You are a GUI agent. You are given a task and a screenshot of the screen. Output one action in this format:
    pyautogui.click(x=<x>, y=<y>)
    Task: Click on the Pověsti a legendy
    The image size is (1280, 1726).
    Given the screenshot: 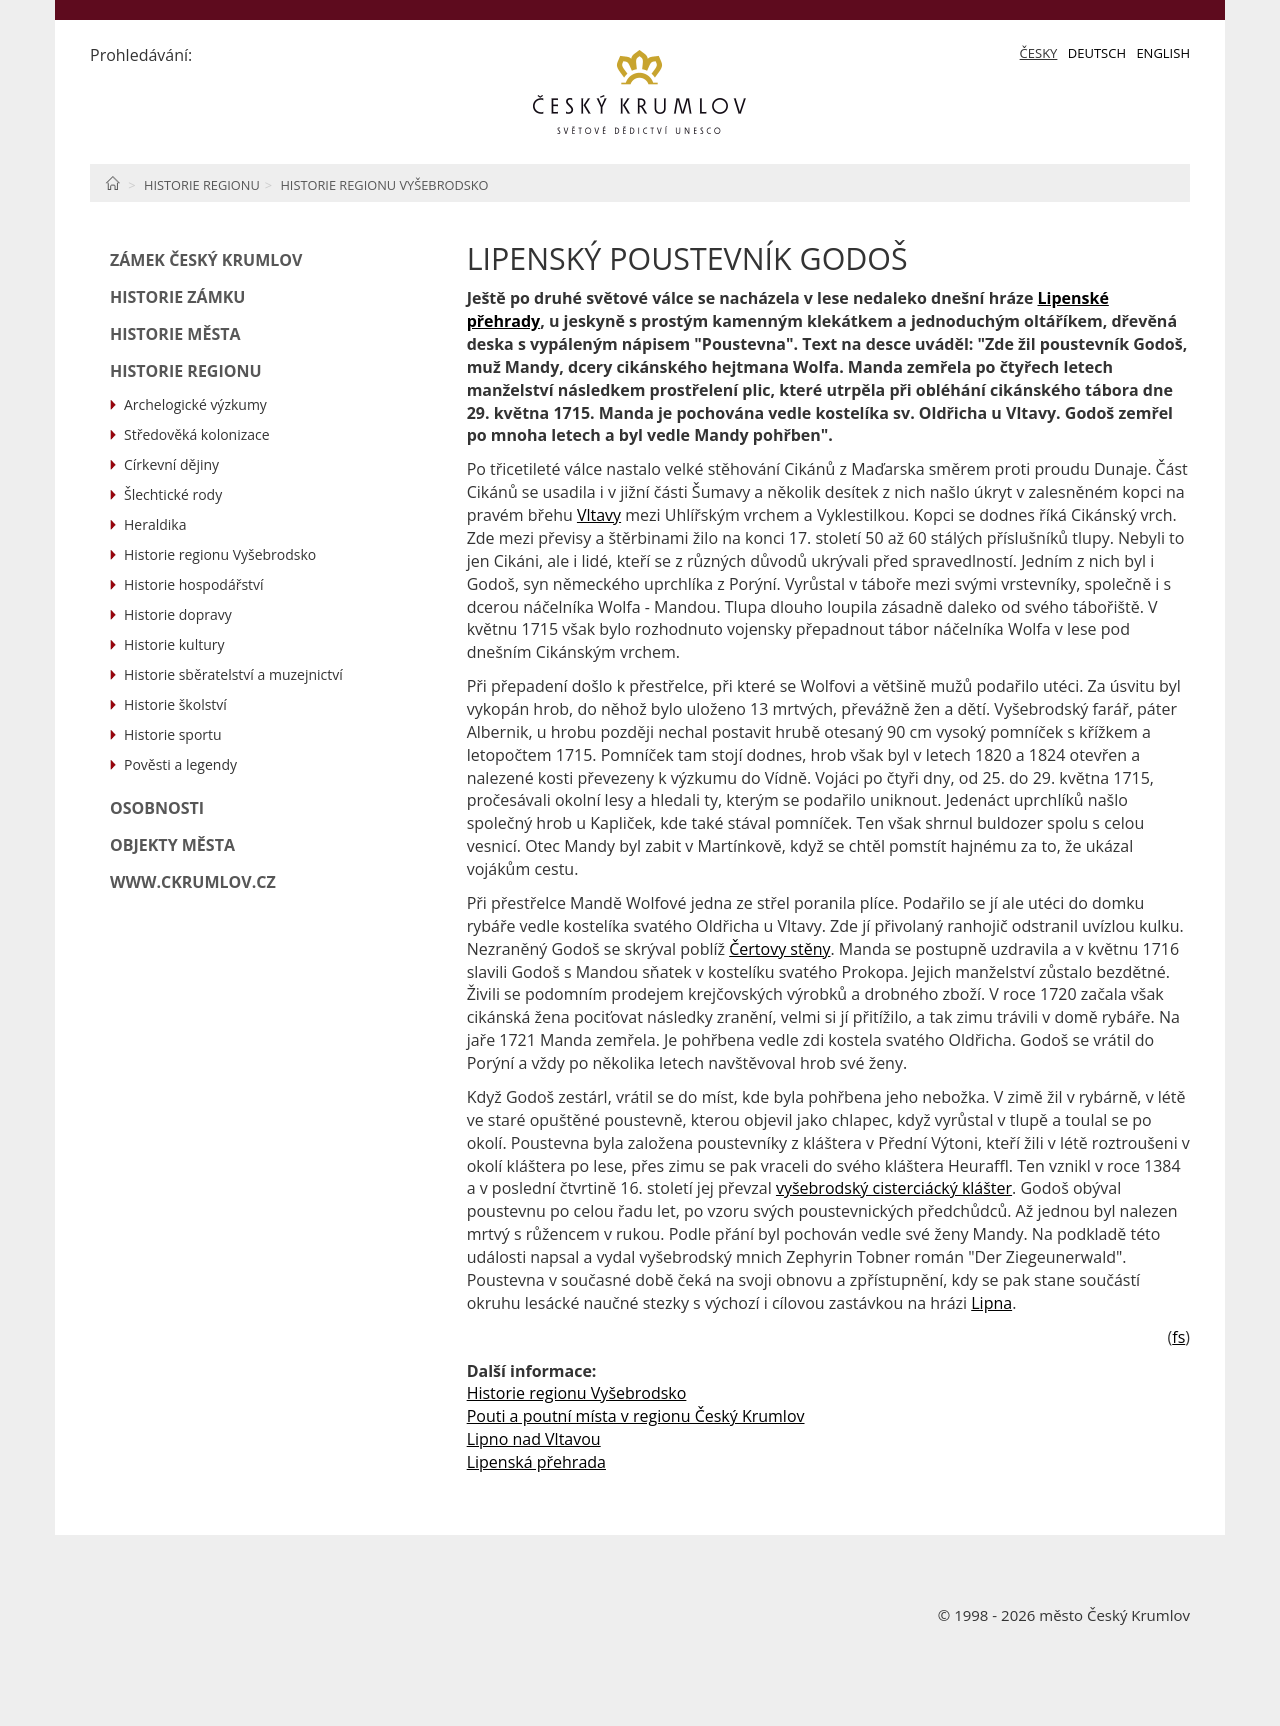 What is the action you would take?
    pyautogui.click(x=180, y=764)
    